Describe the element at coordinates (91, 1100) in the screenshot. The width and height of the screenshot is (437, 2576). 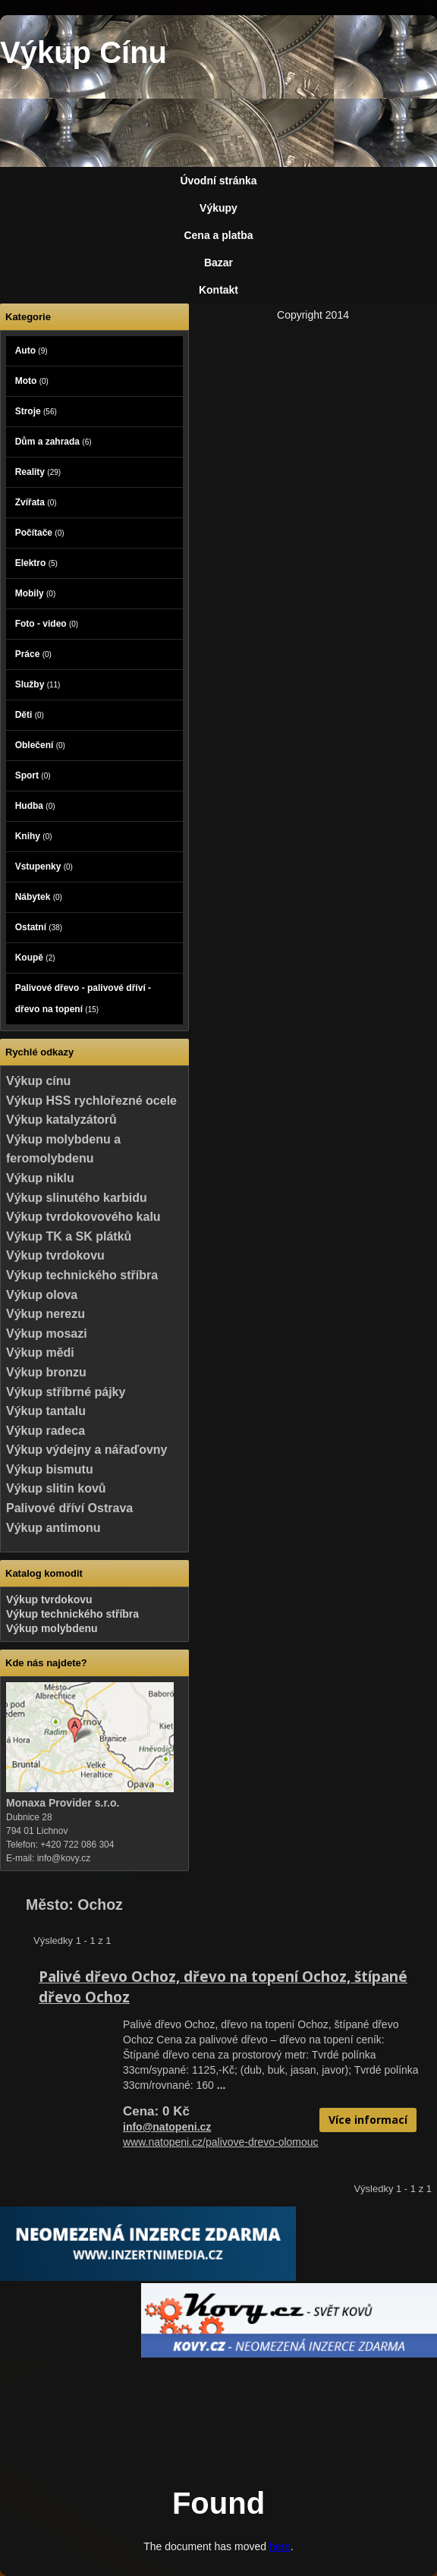
I see `Výkup HSS rychlořezné ocele` at that location.